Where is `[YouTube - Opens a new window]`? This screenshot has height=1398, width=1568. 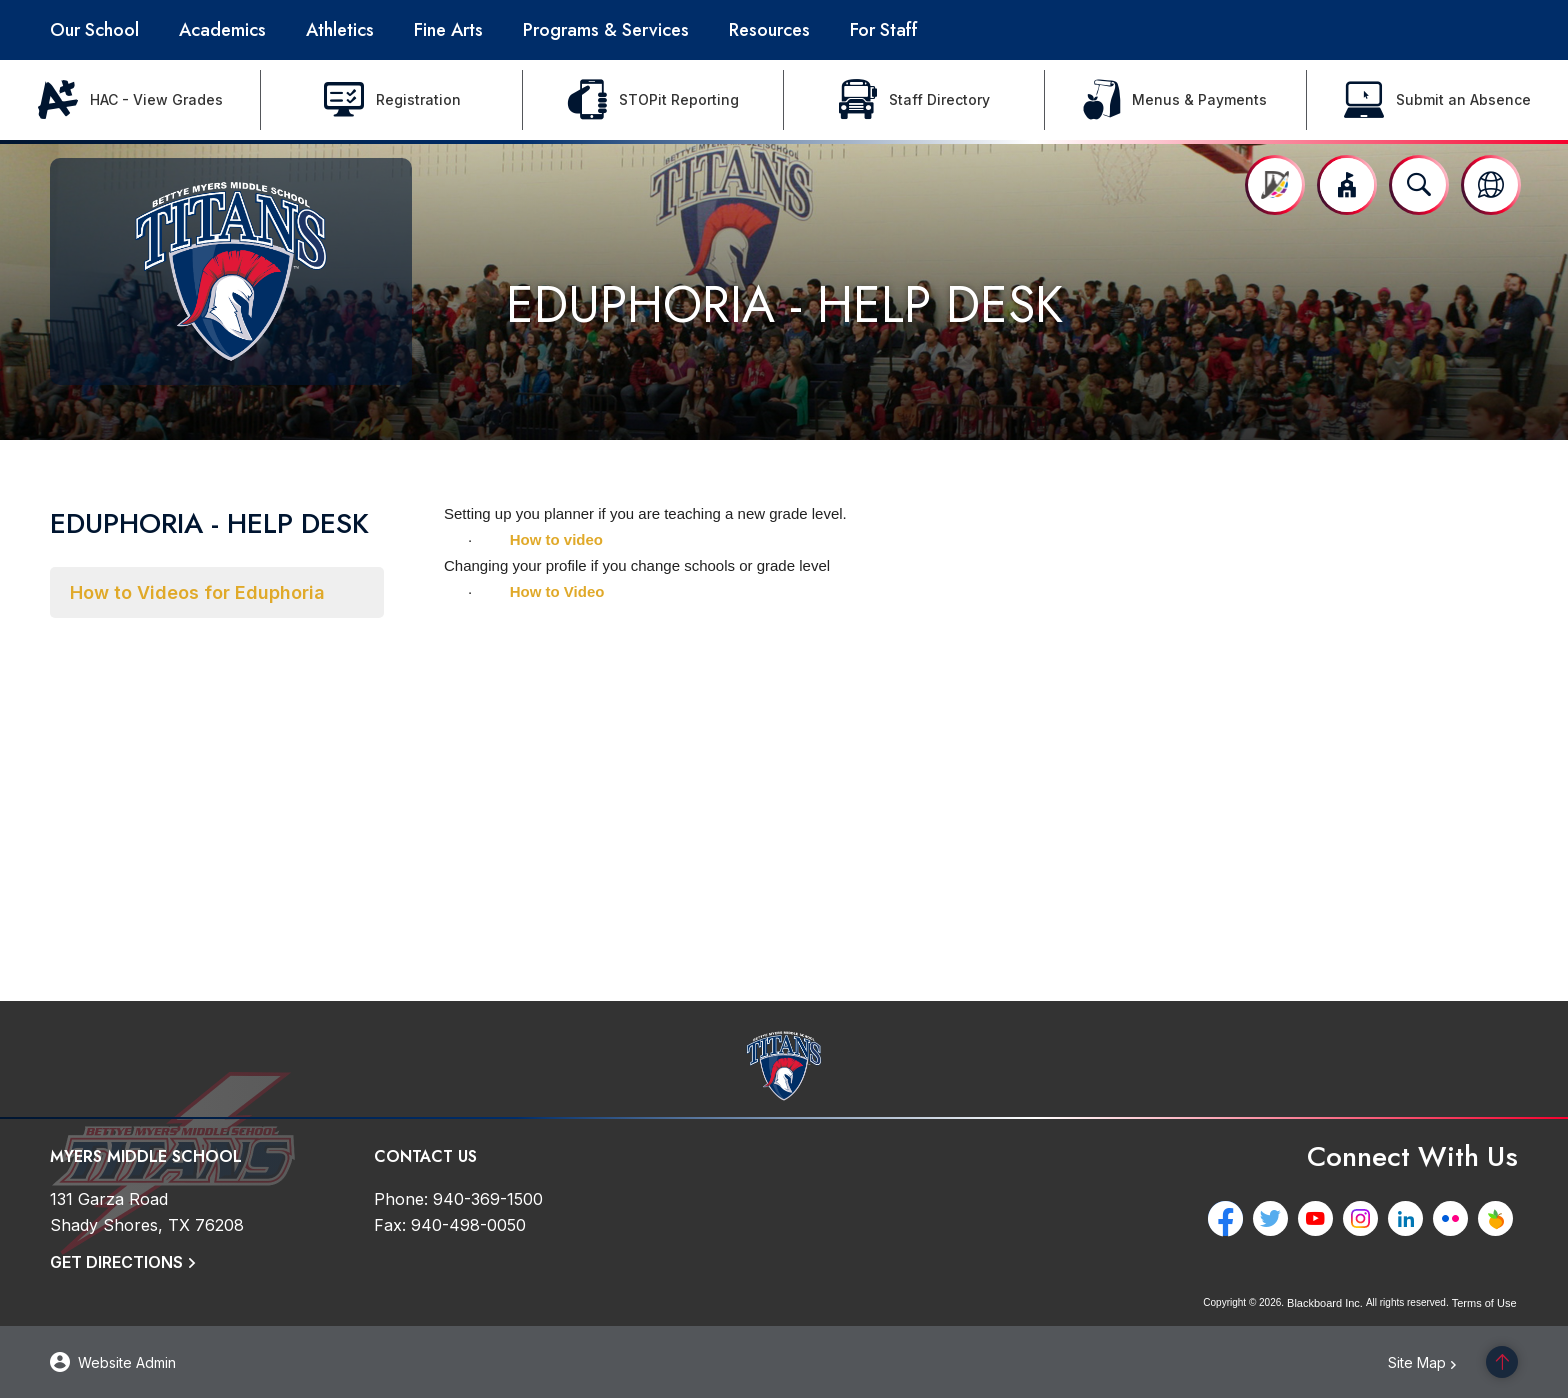 [YouTube - Opens a new window] is located at coordinates (1320, 1218).